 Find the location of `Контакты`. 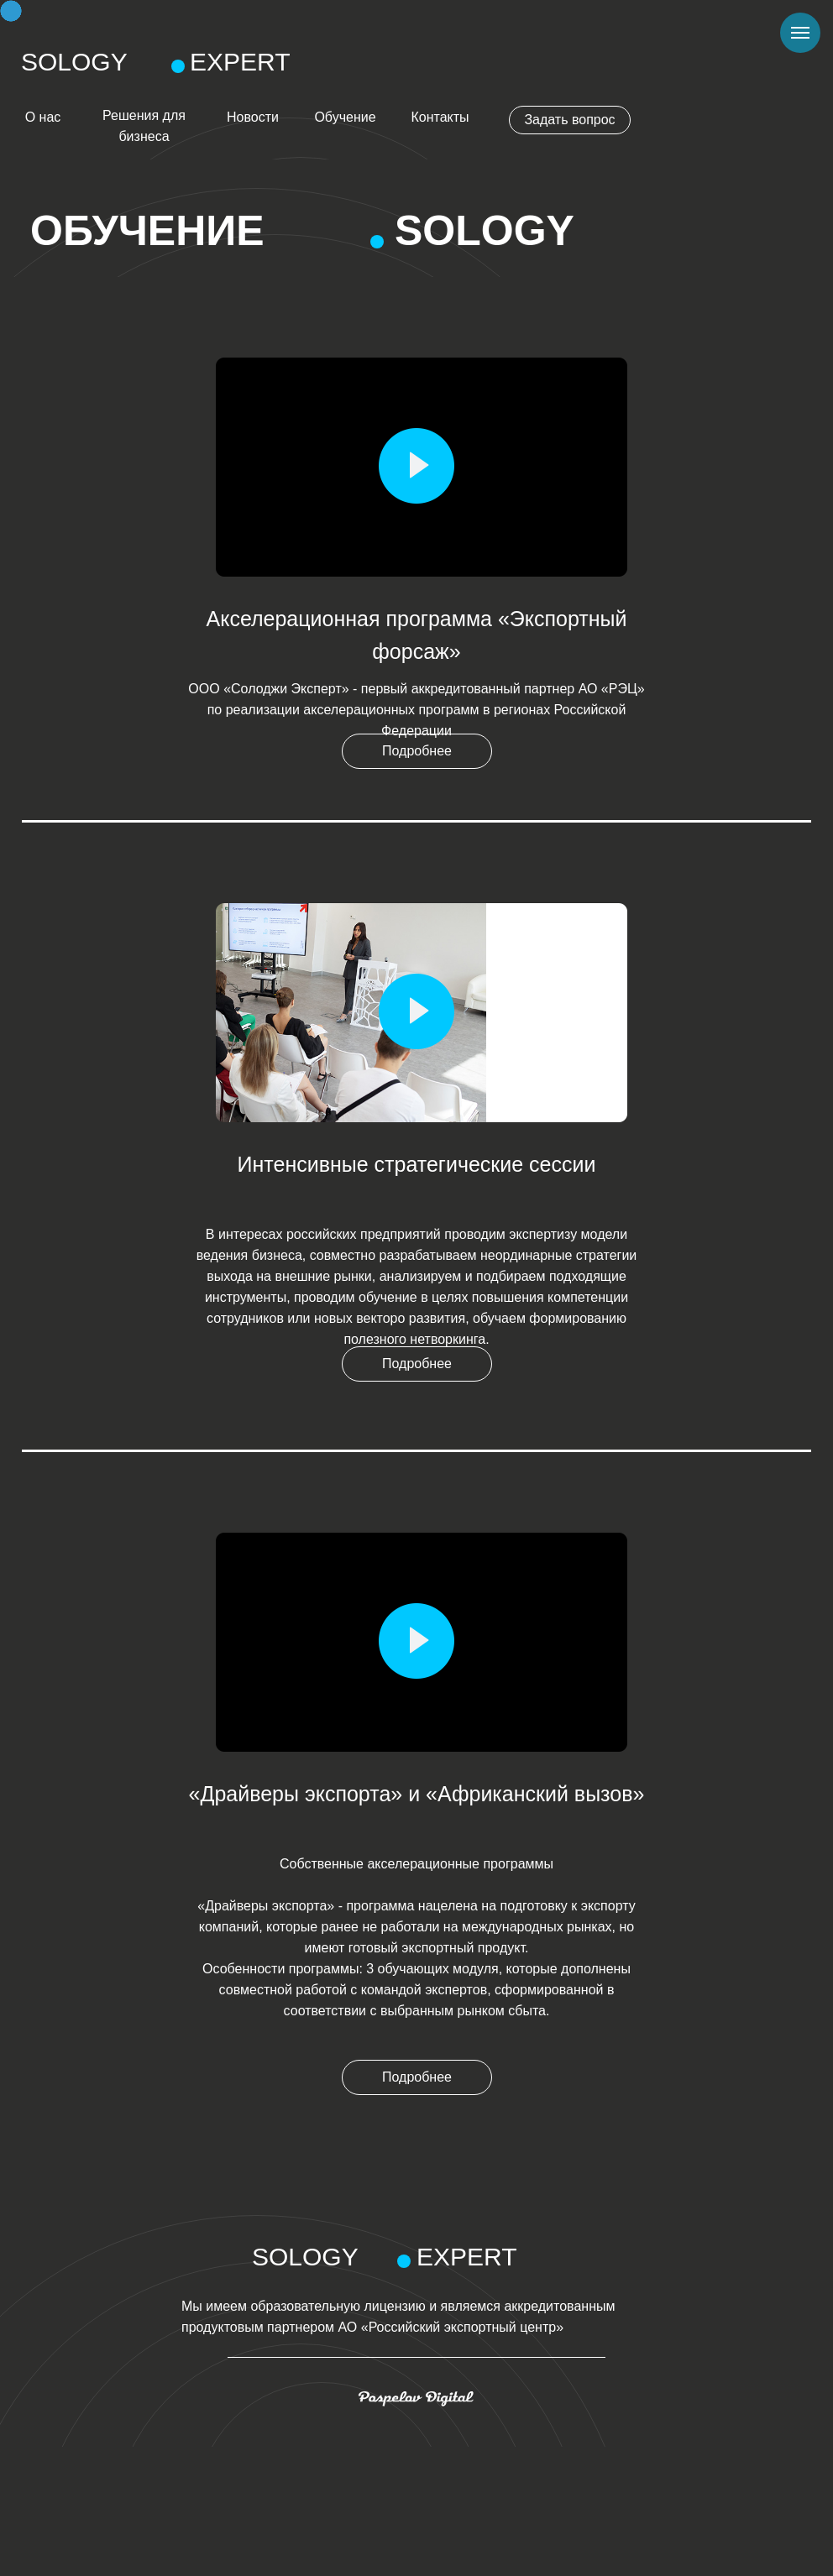

Контакты is located at coordinates (440, 117).